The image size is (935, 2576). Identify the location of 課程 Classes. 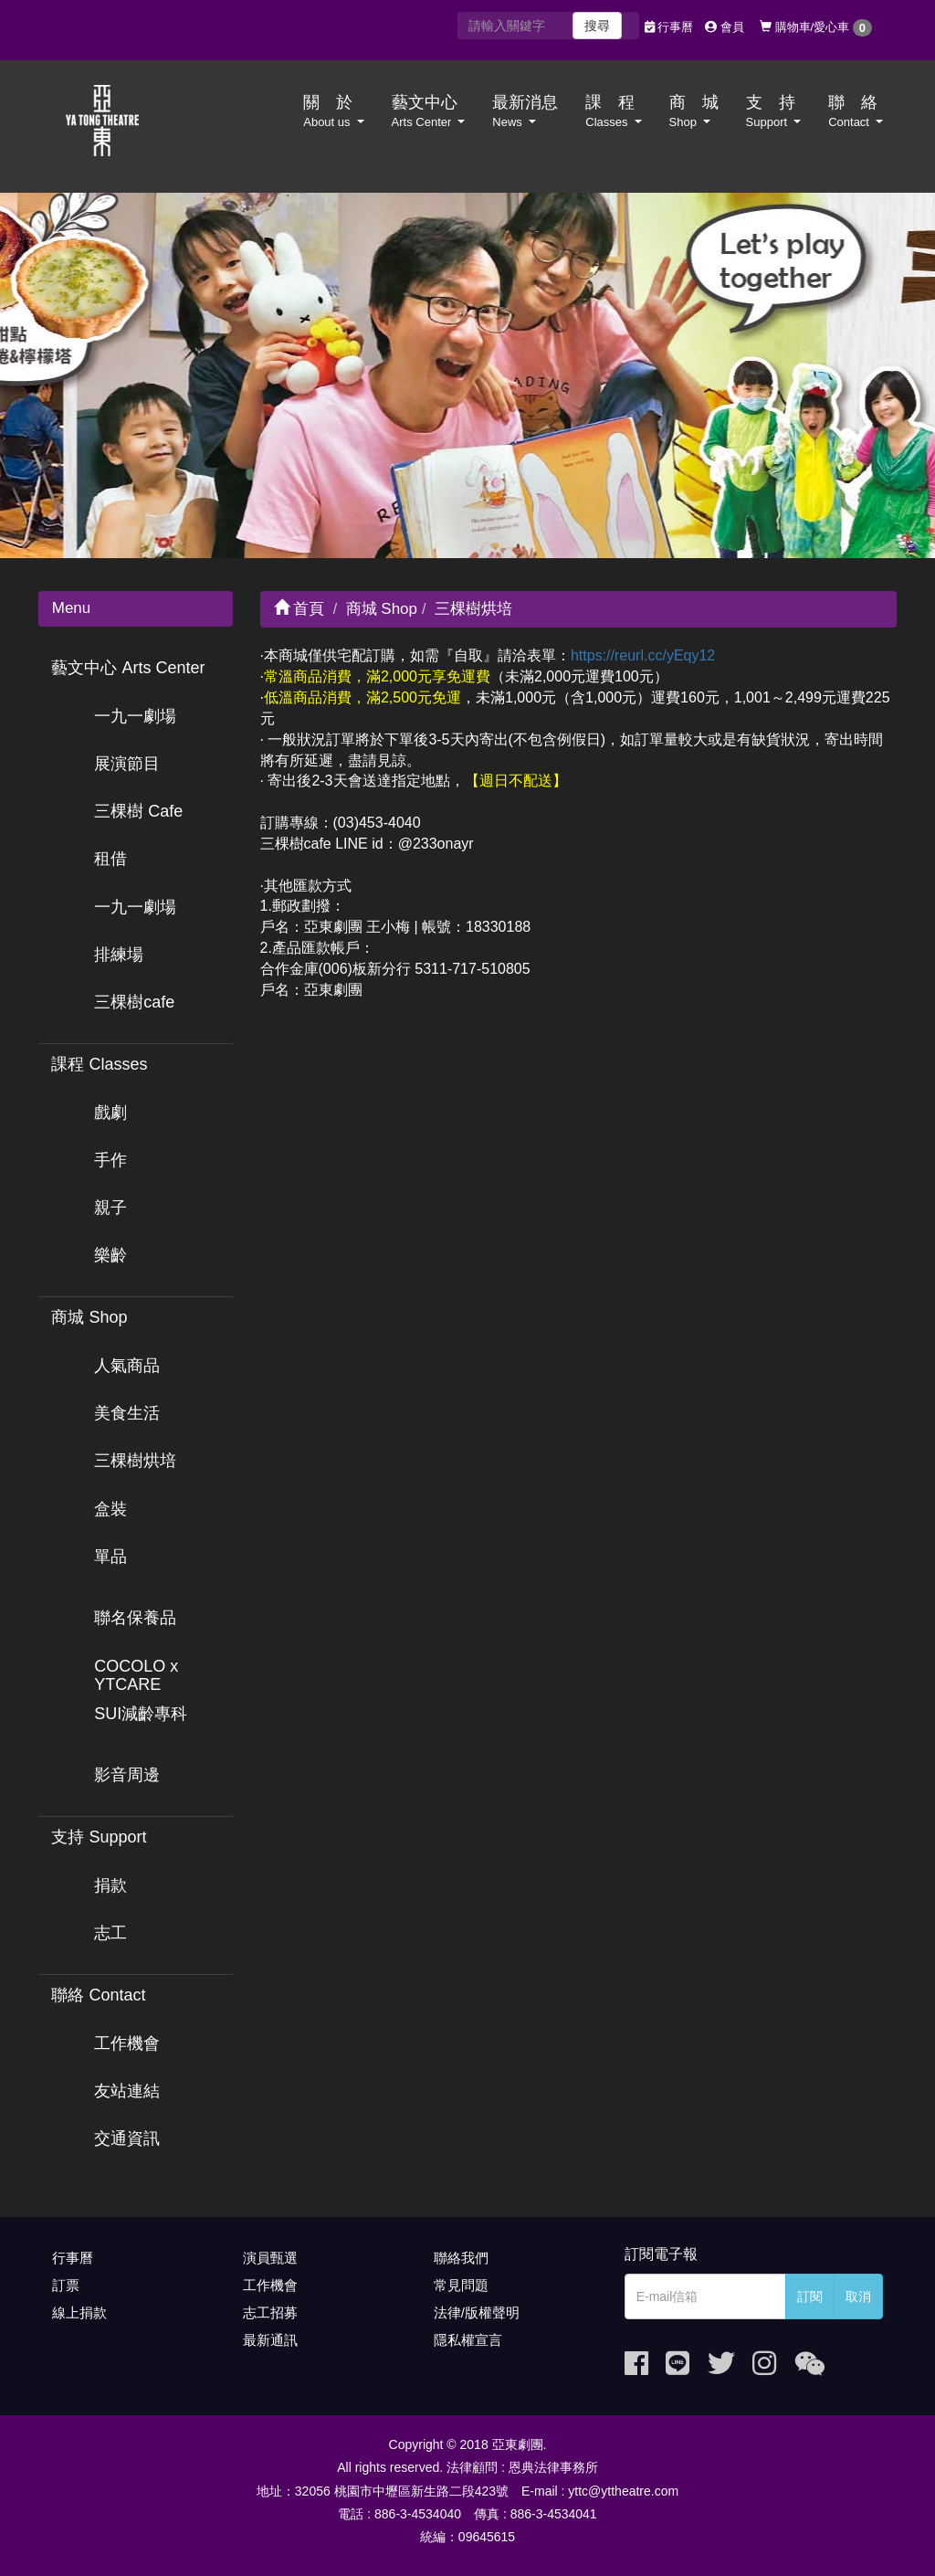
(99, 1064).